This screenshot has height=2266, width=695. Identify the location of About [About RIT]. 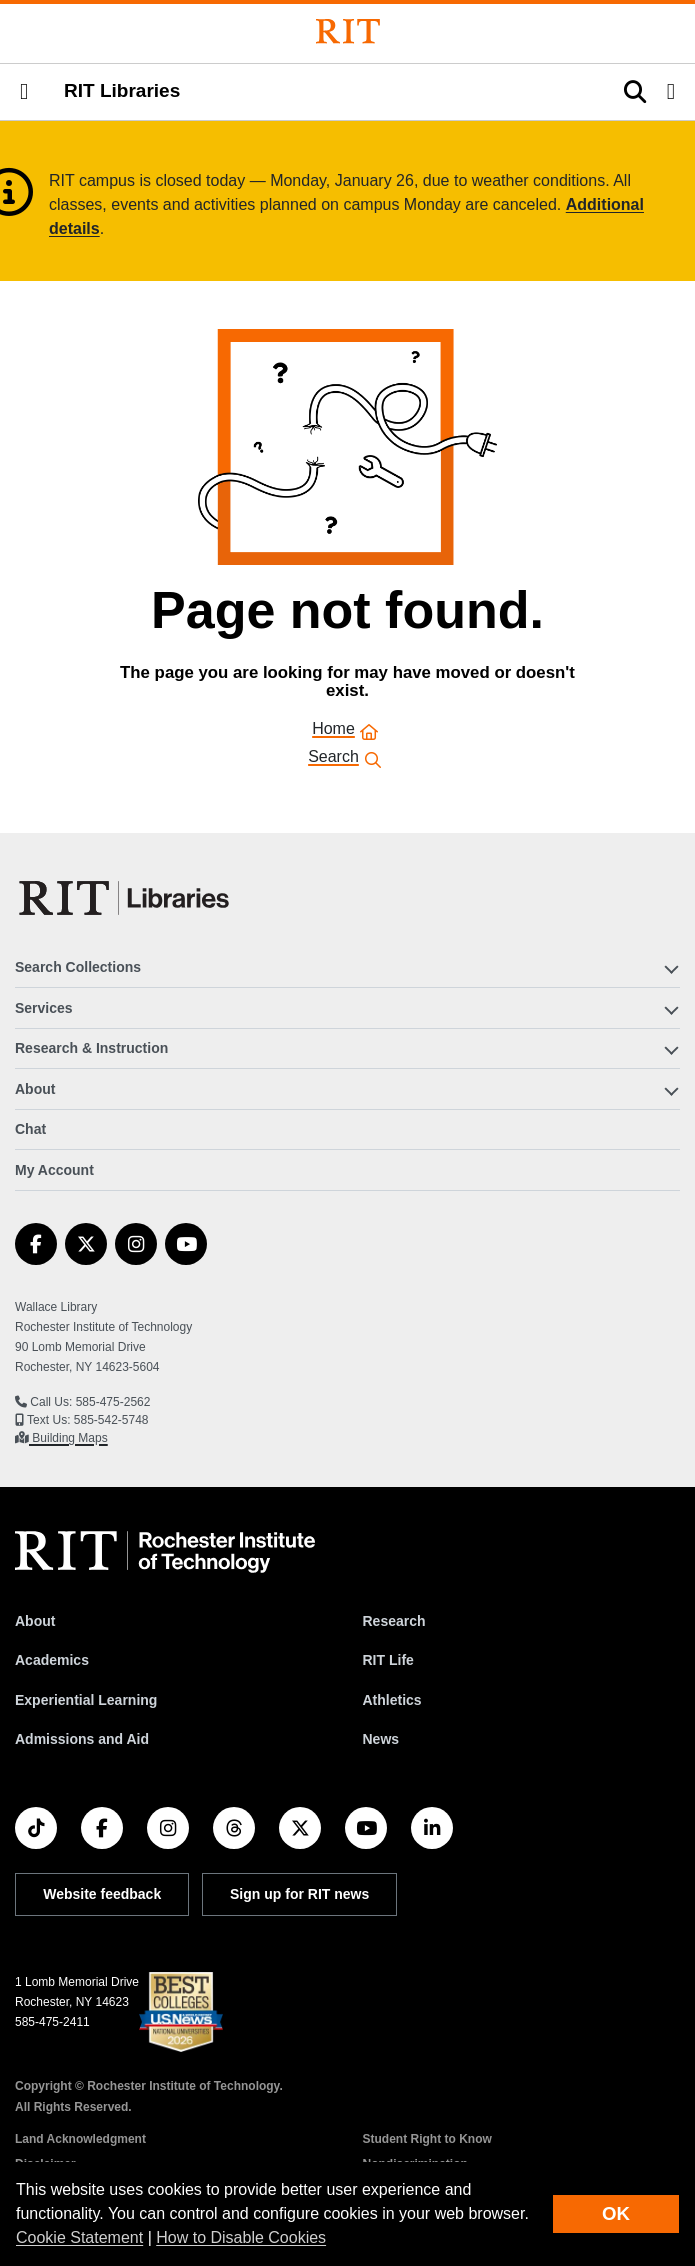
(35, 1621).